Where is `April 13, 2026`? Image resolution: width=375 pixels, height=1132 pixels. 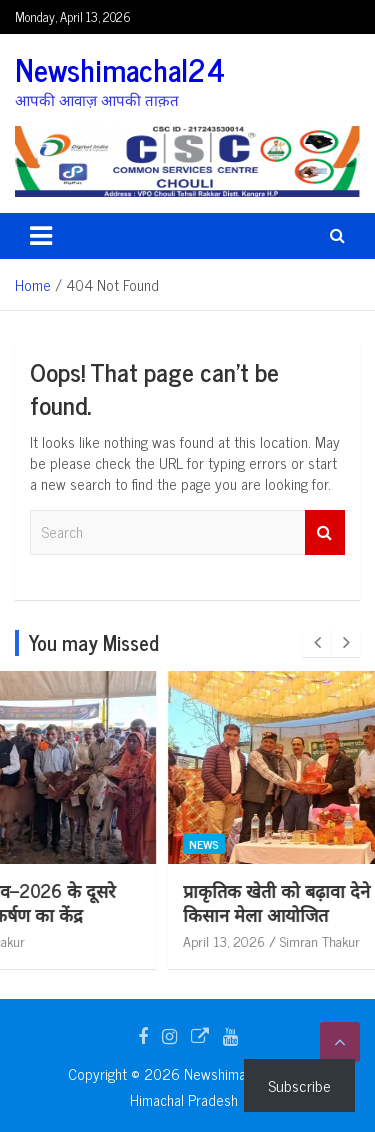
April 13, 2026 is located at coordinates (82, 940).